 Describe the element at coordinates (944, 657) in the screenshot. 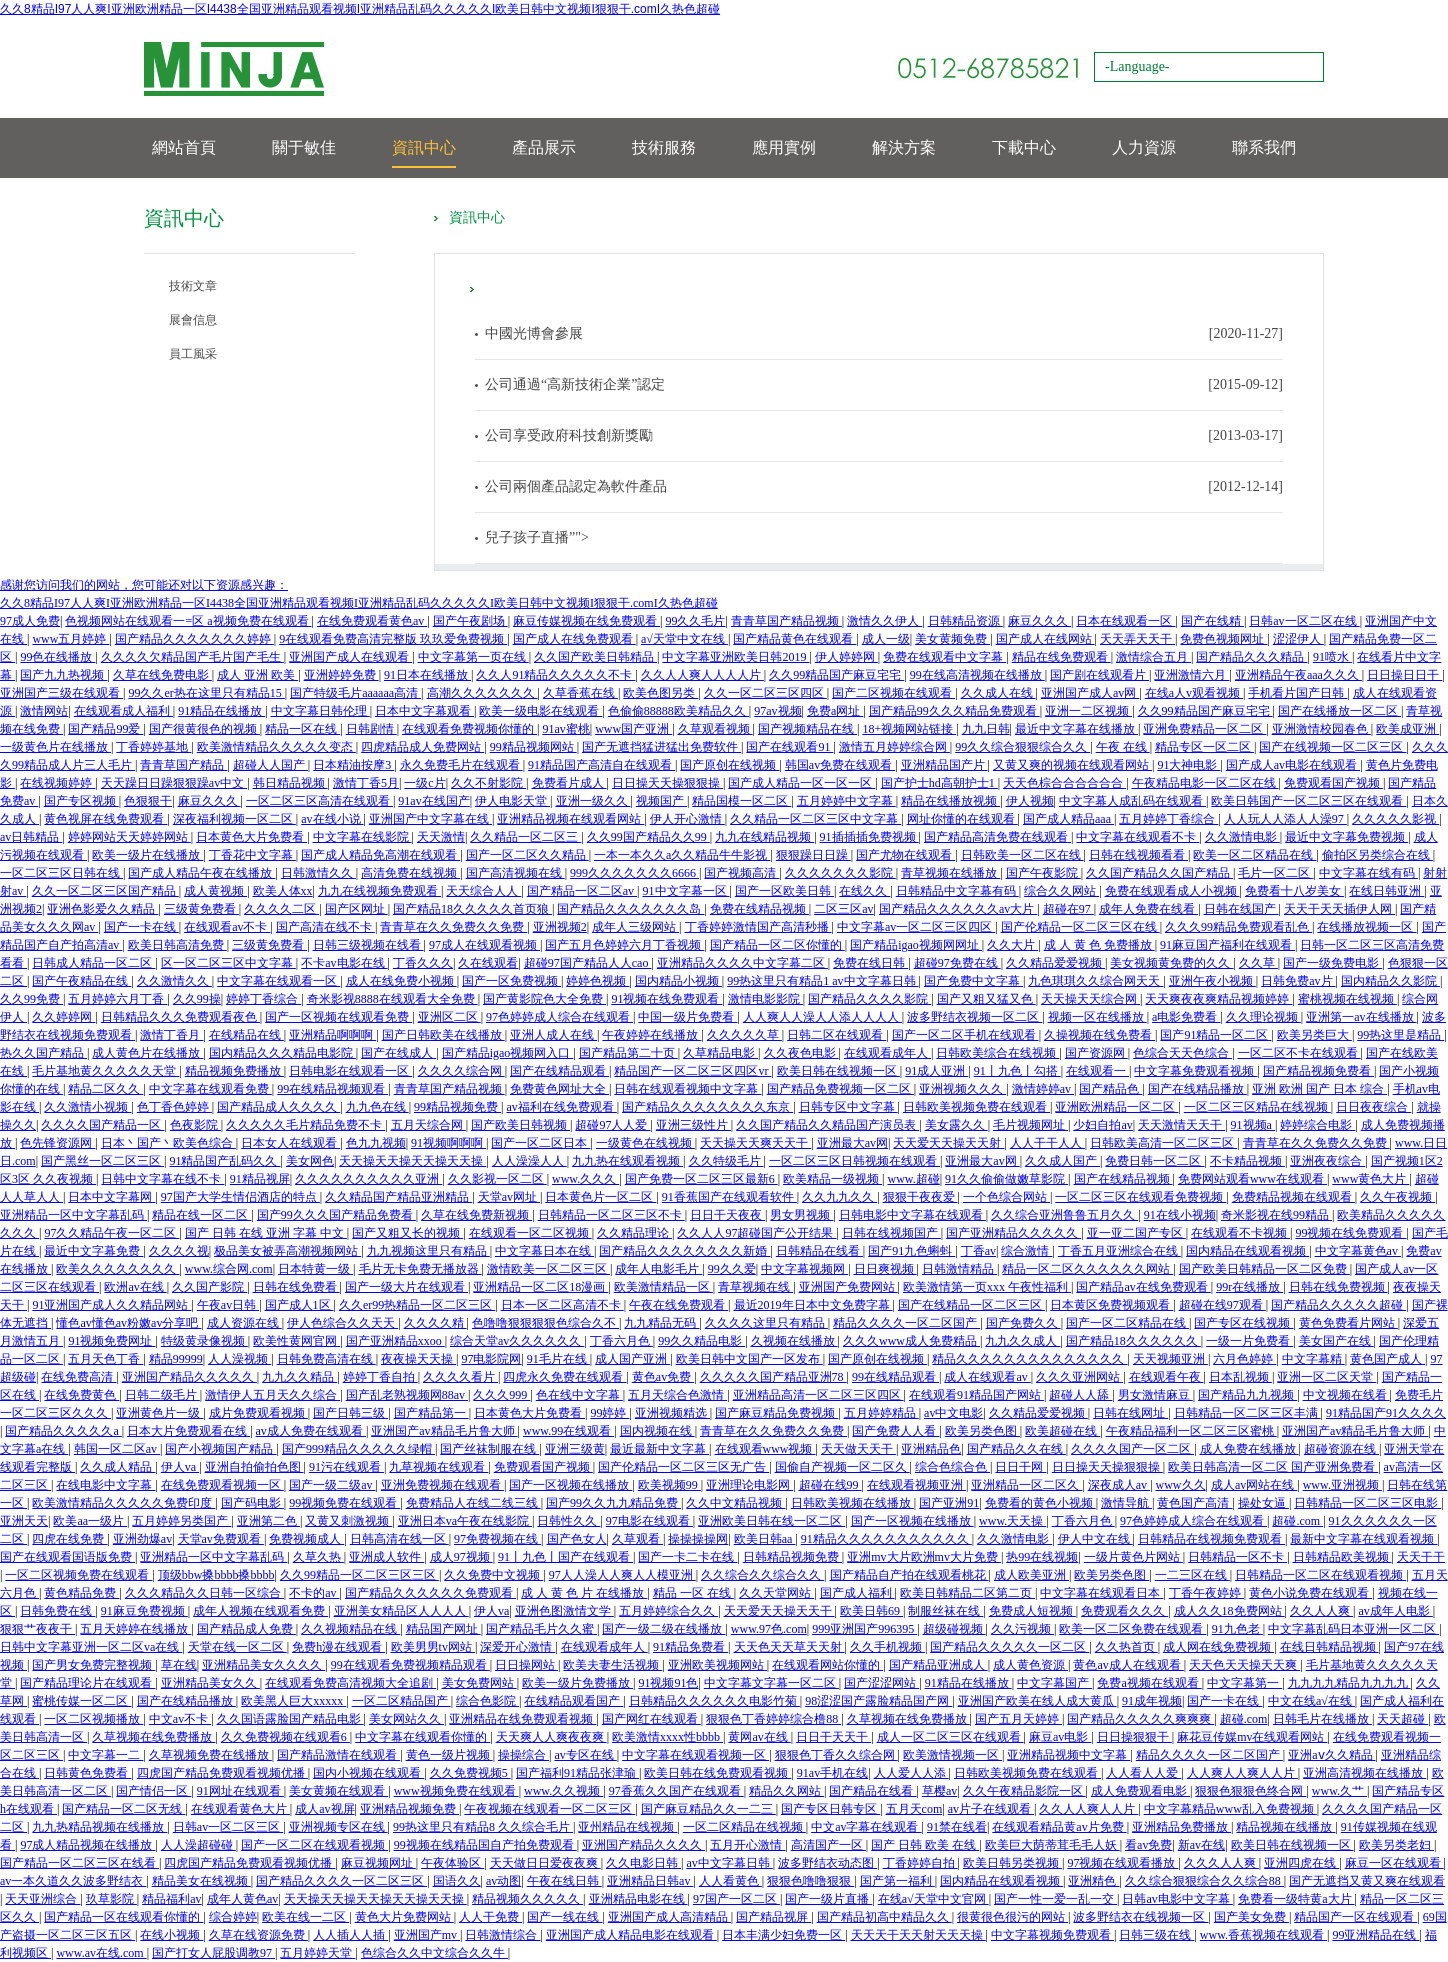

I see `免费在线观看中文字幕` at that location.